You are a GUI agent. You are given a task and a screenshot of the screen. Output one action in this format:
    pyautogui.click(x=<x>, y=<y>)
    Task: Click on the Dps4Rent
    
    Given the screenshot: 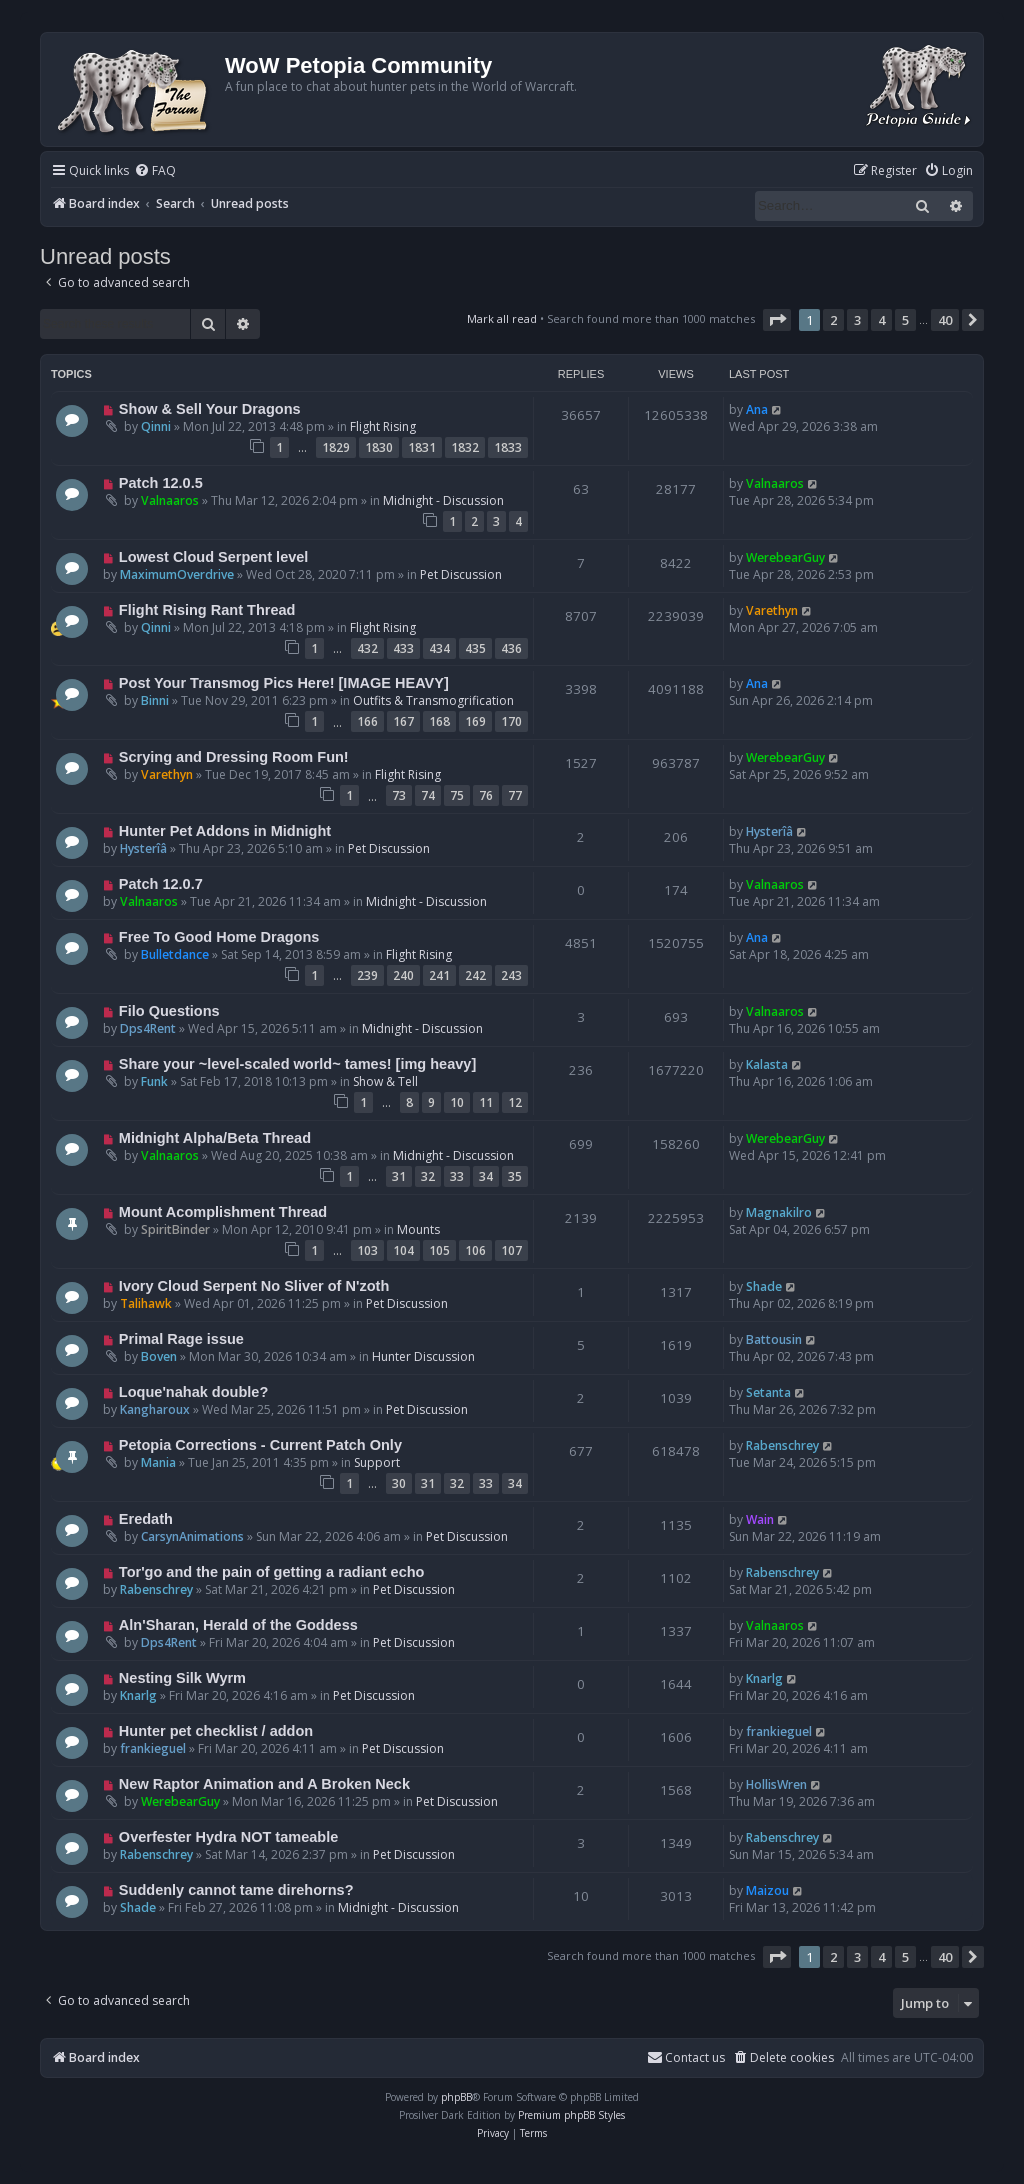 What is the action you would take?
    pyautogui.click(x=148, y=1028)
    